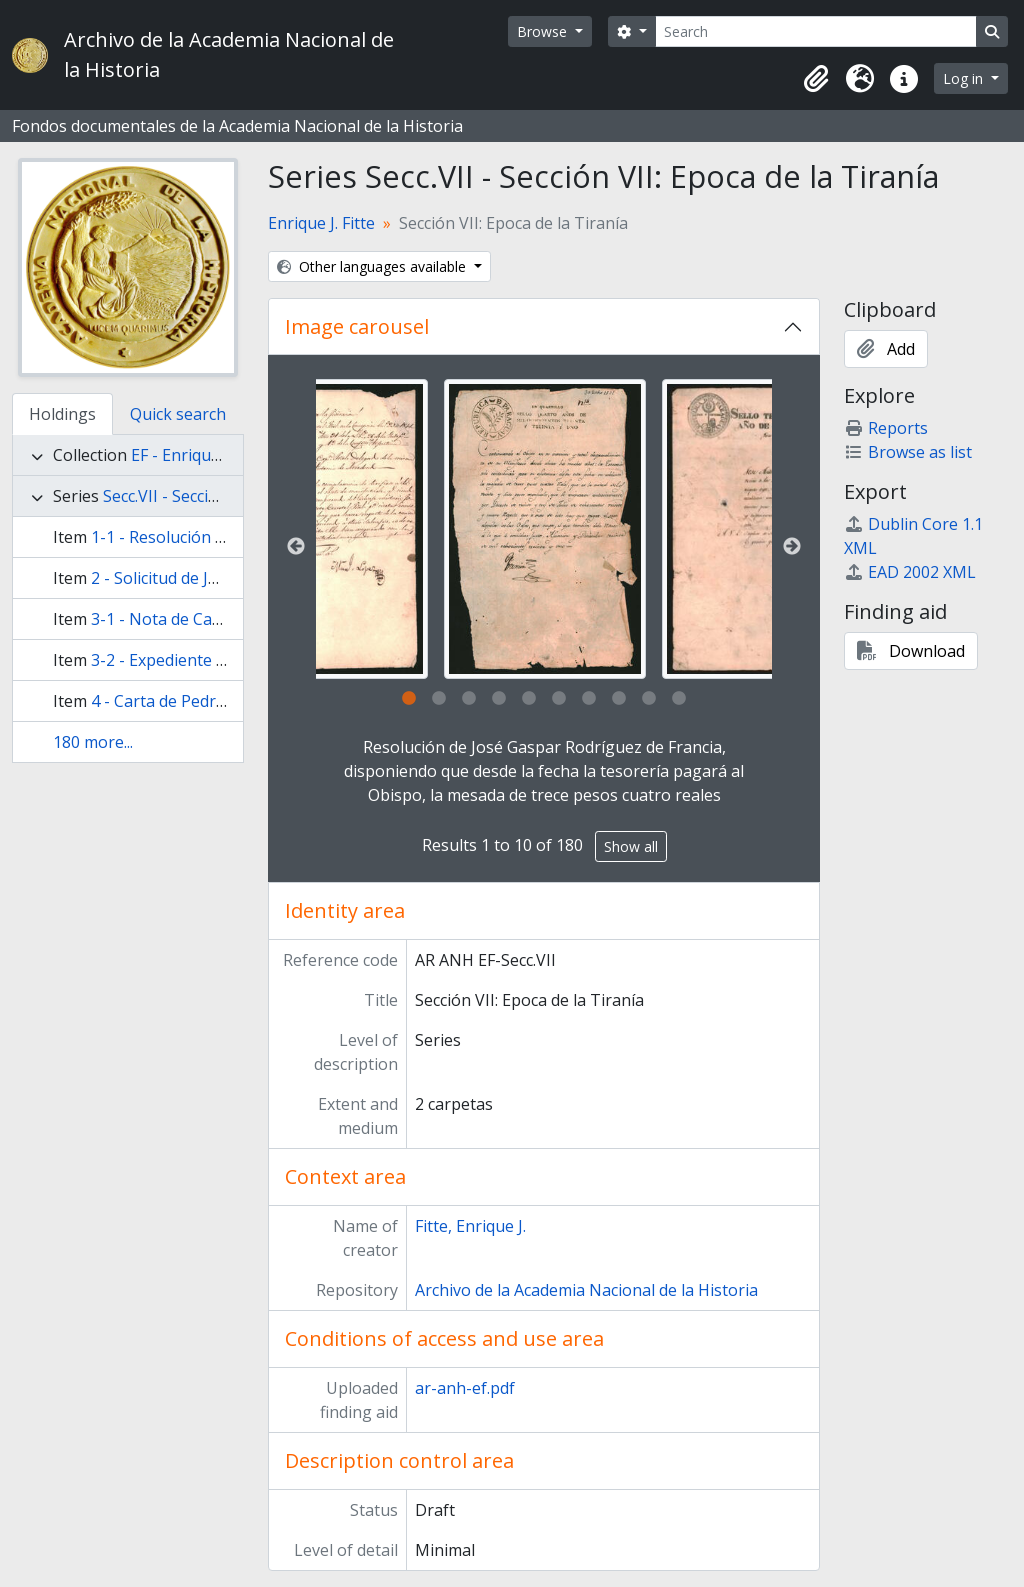  Describe the element at coordinates (470, 1226) in the screenshot. I see `Fitte, Enrique J.` at that location.